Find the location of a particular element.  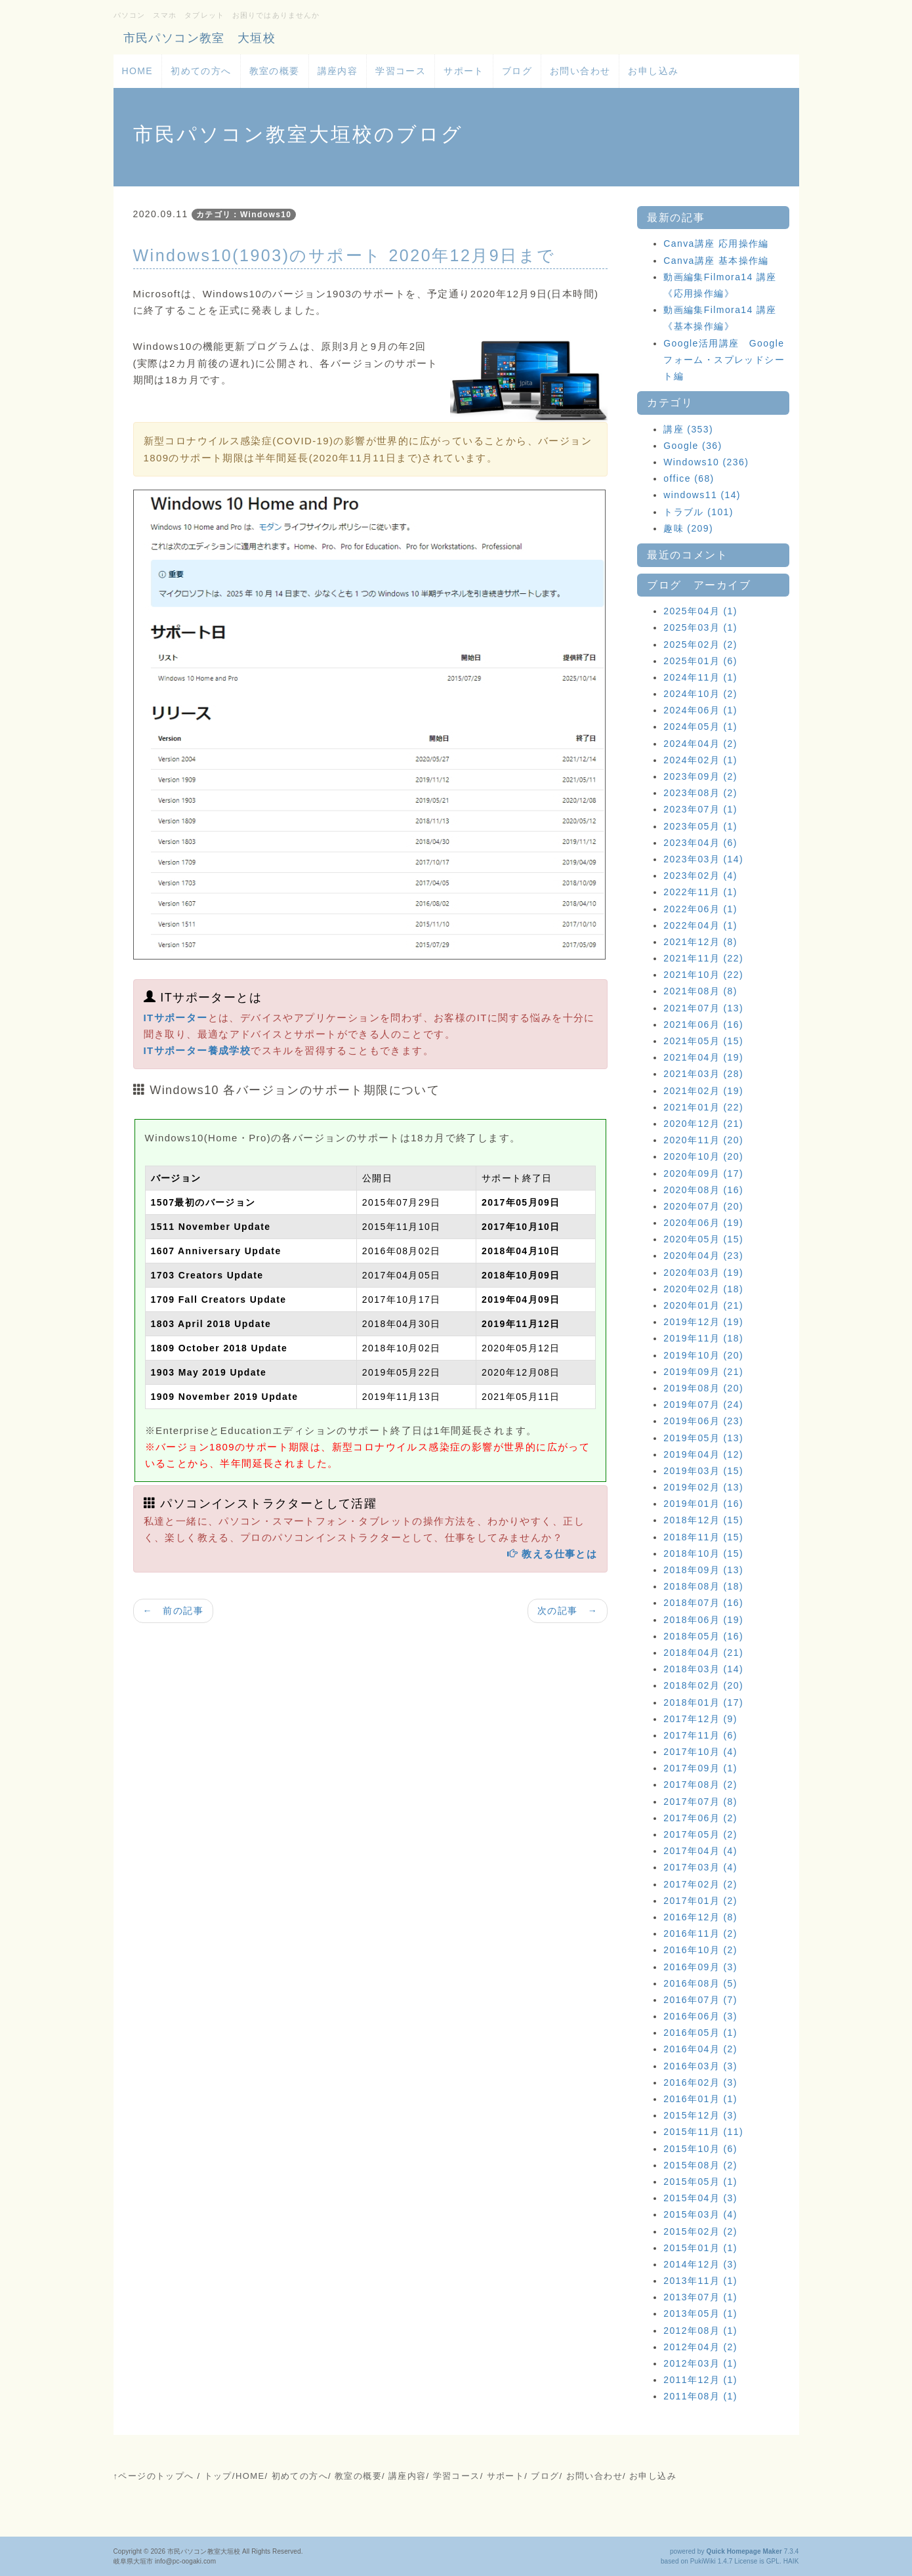

2020年04月 (23) is located at coordinates (703, 1255).